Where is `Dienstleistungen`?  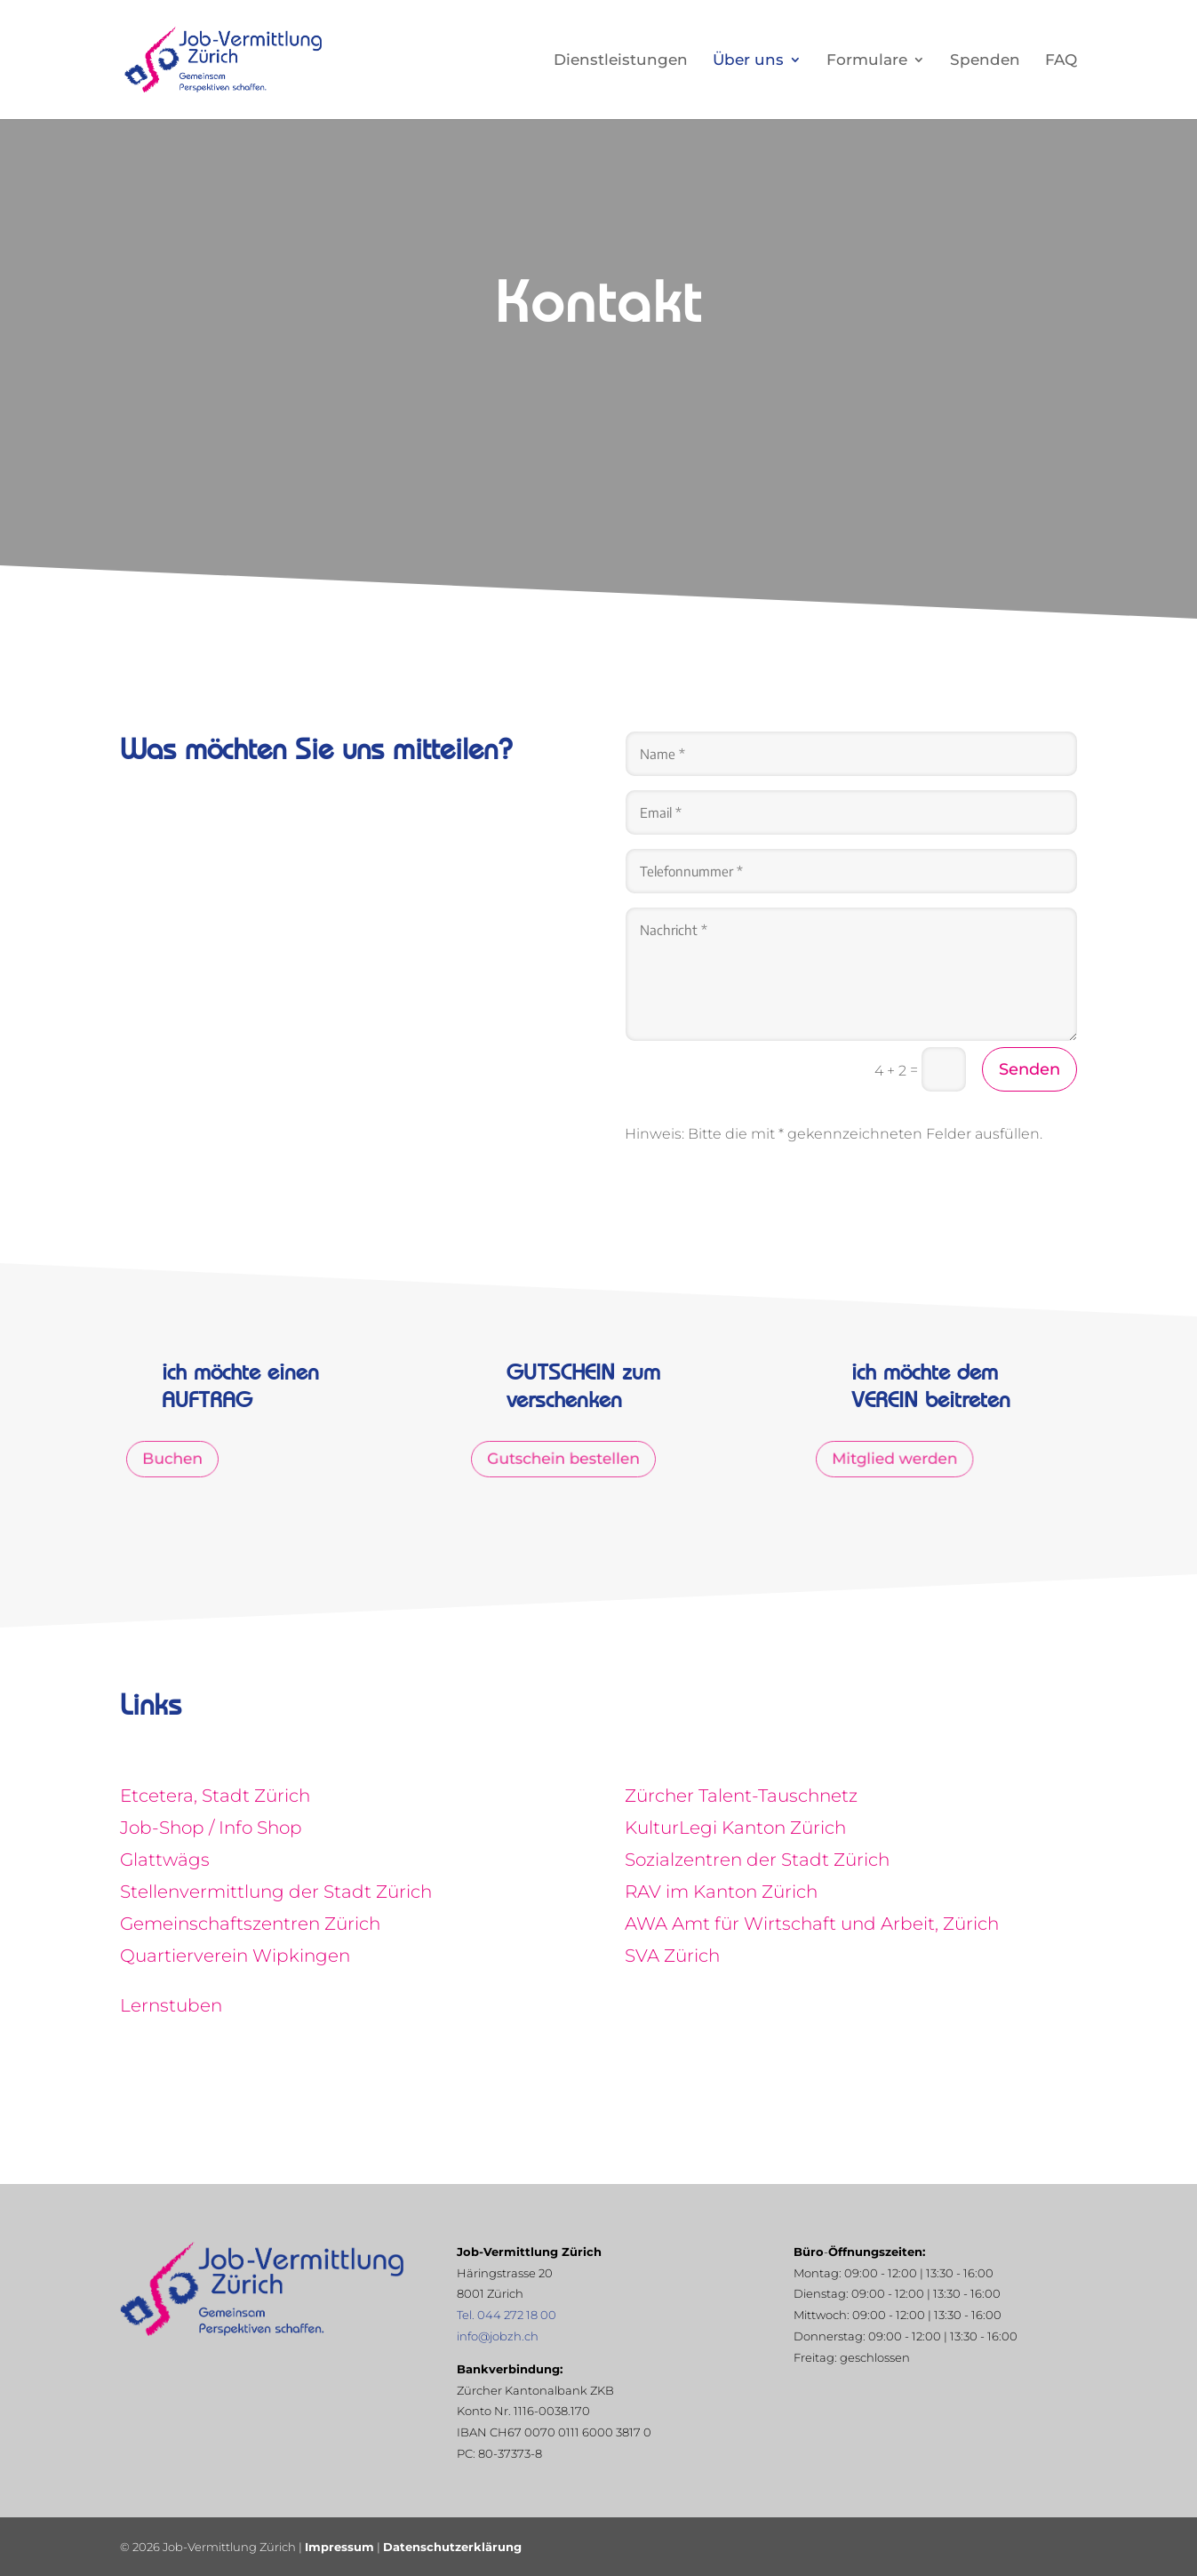 Dienstleistungen is located at coordinates (621, 60).